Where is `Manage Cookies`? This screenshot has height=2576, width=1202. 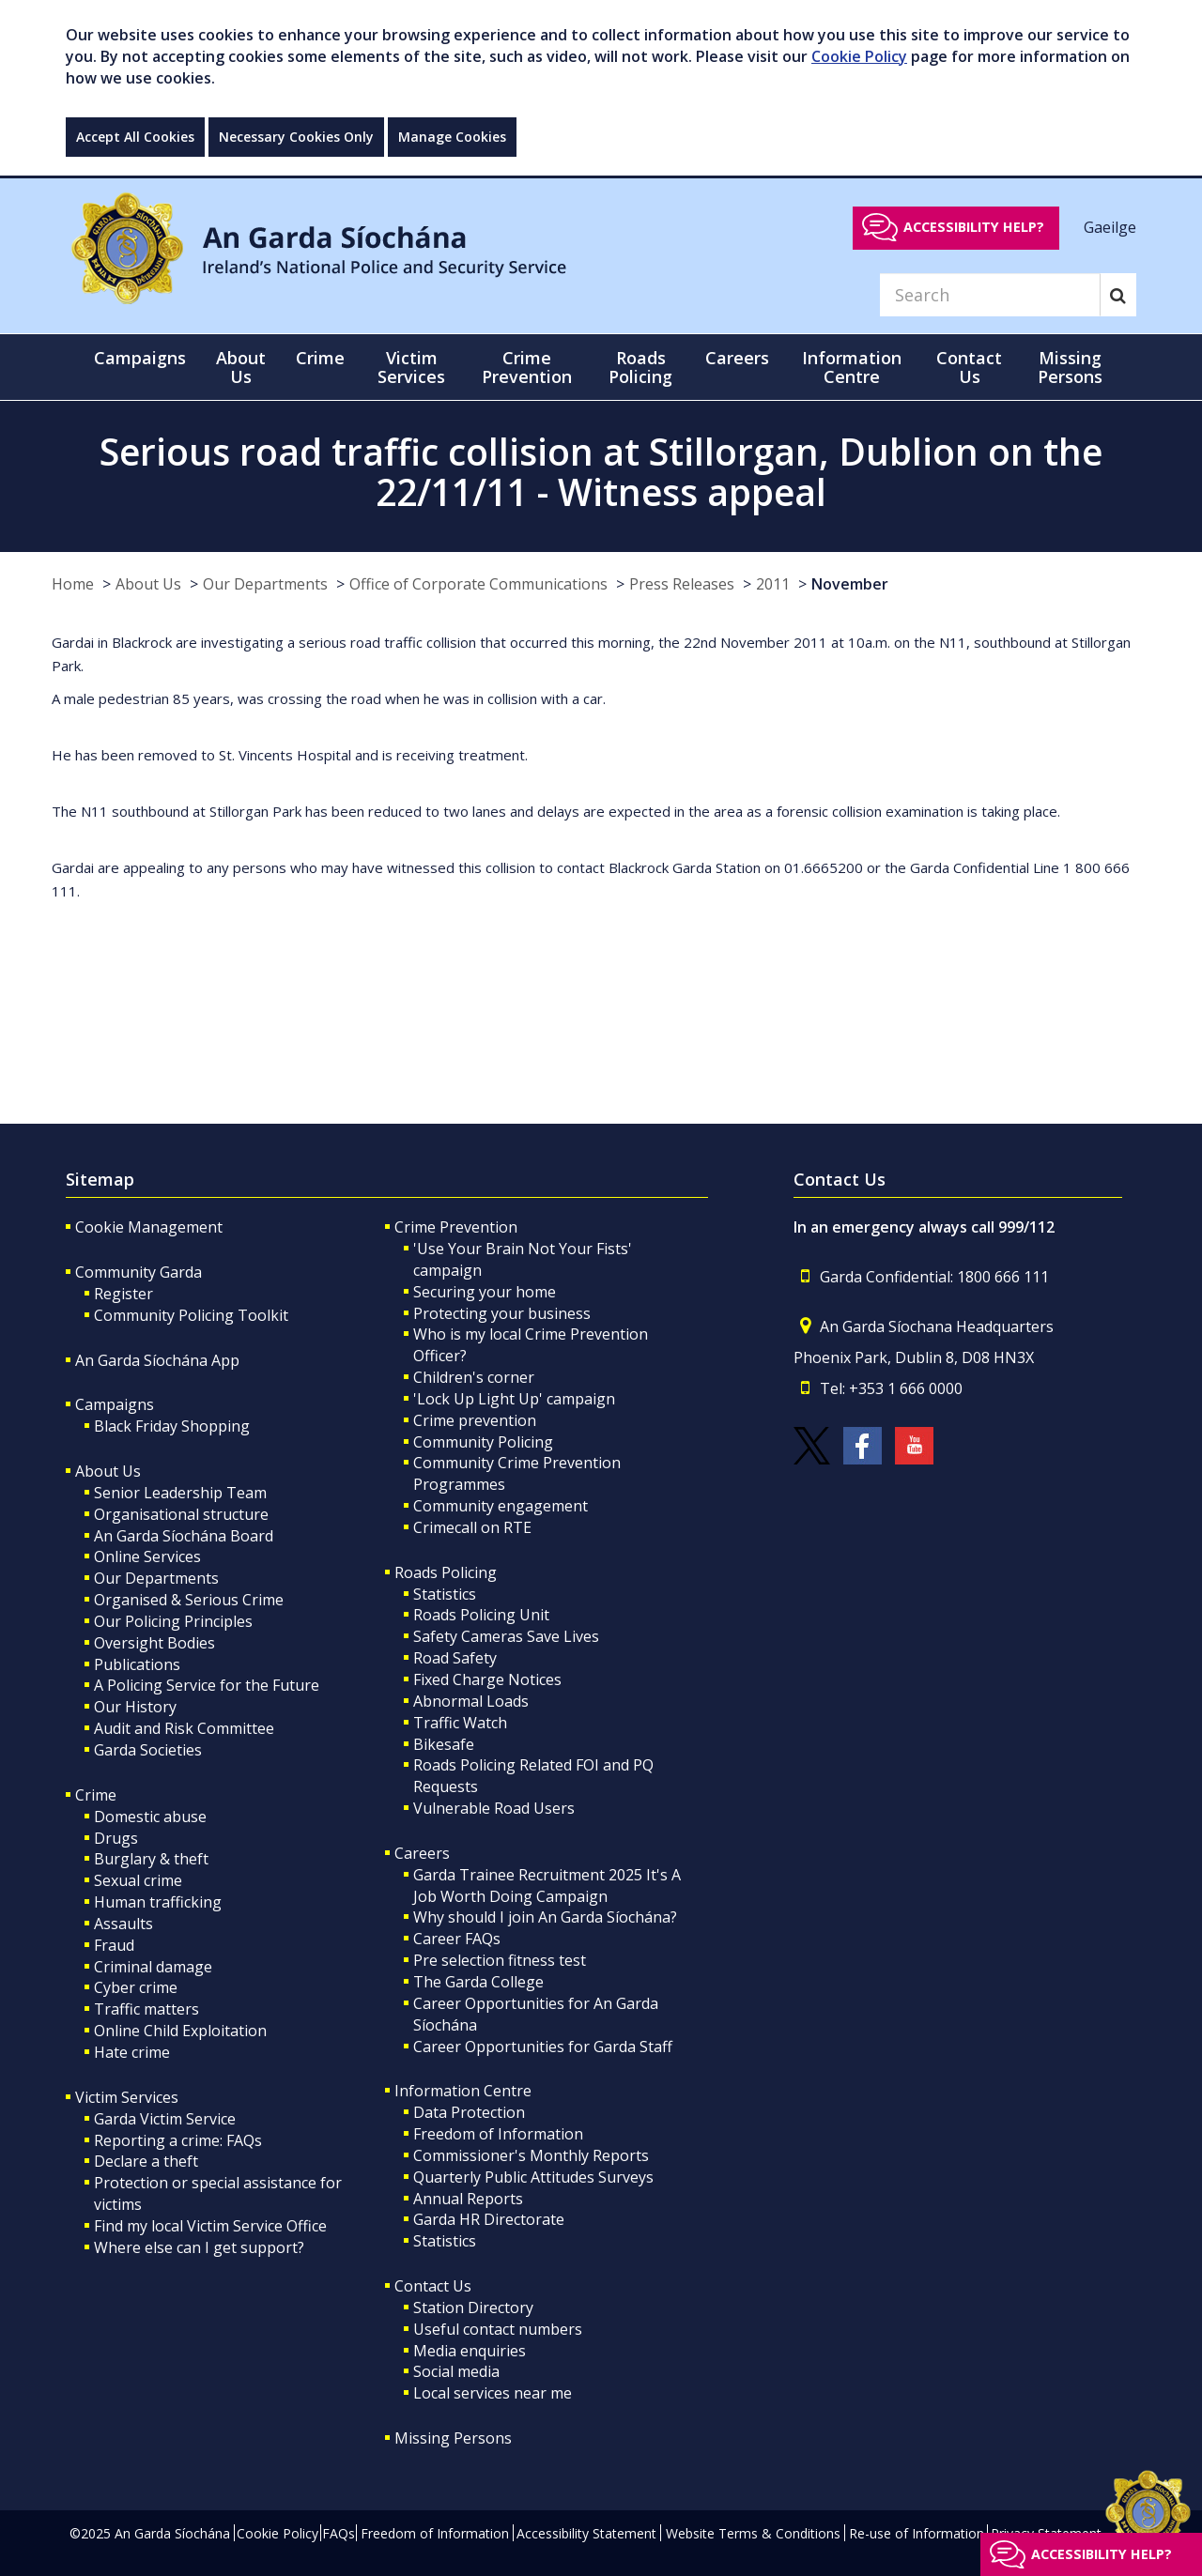 Manage Cookies is located at coordinates (452, 137).